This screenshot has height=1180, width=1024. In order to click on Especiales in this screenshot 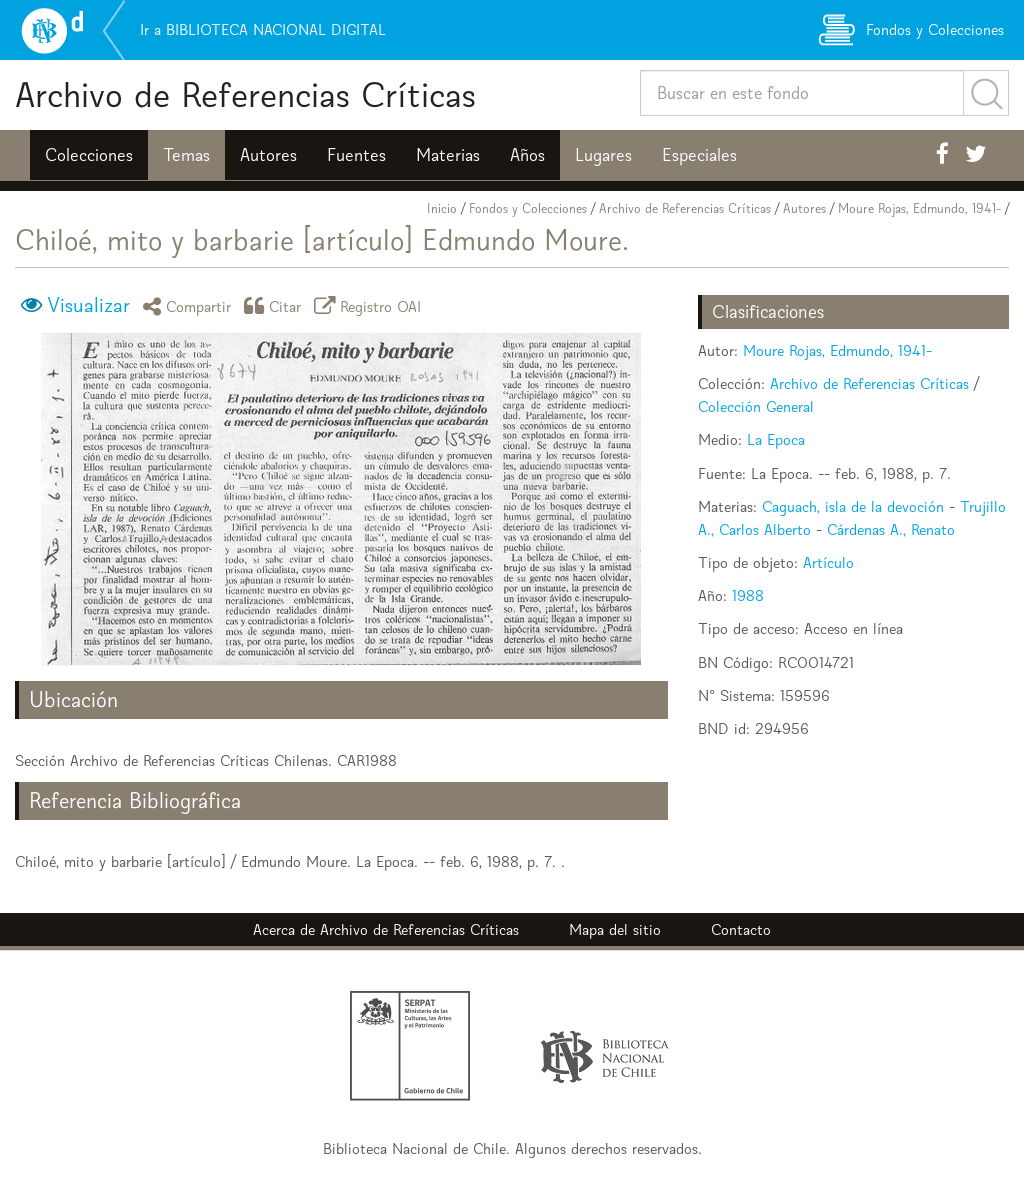, I will do `click(699, 155)`.